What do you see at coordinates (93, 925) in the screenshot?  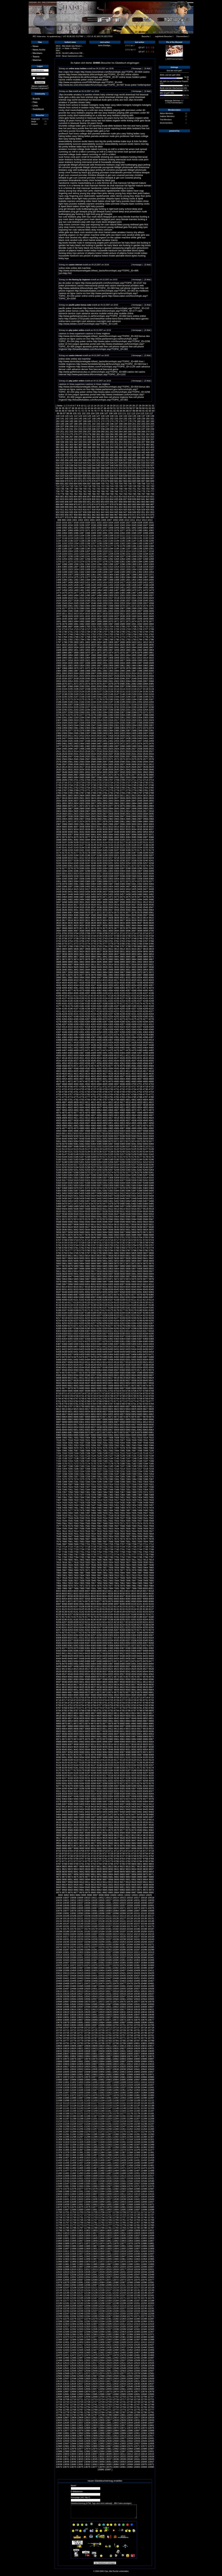 I see `3656` at bounding box center [93, 925].